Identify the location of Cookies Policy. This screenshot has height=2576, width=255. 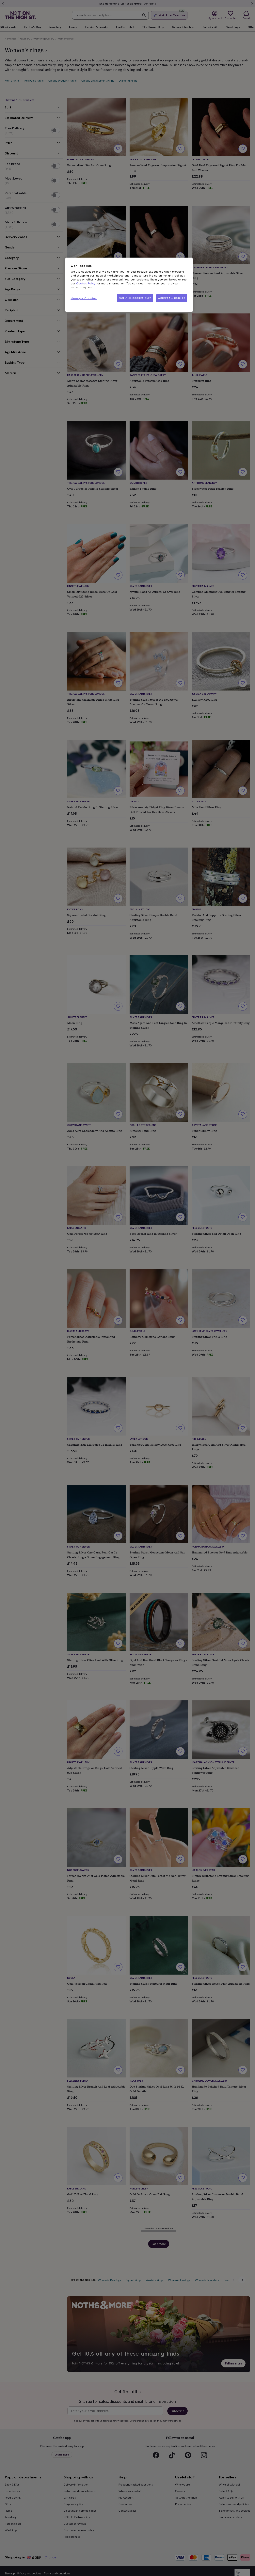
(85, 283).